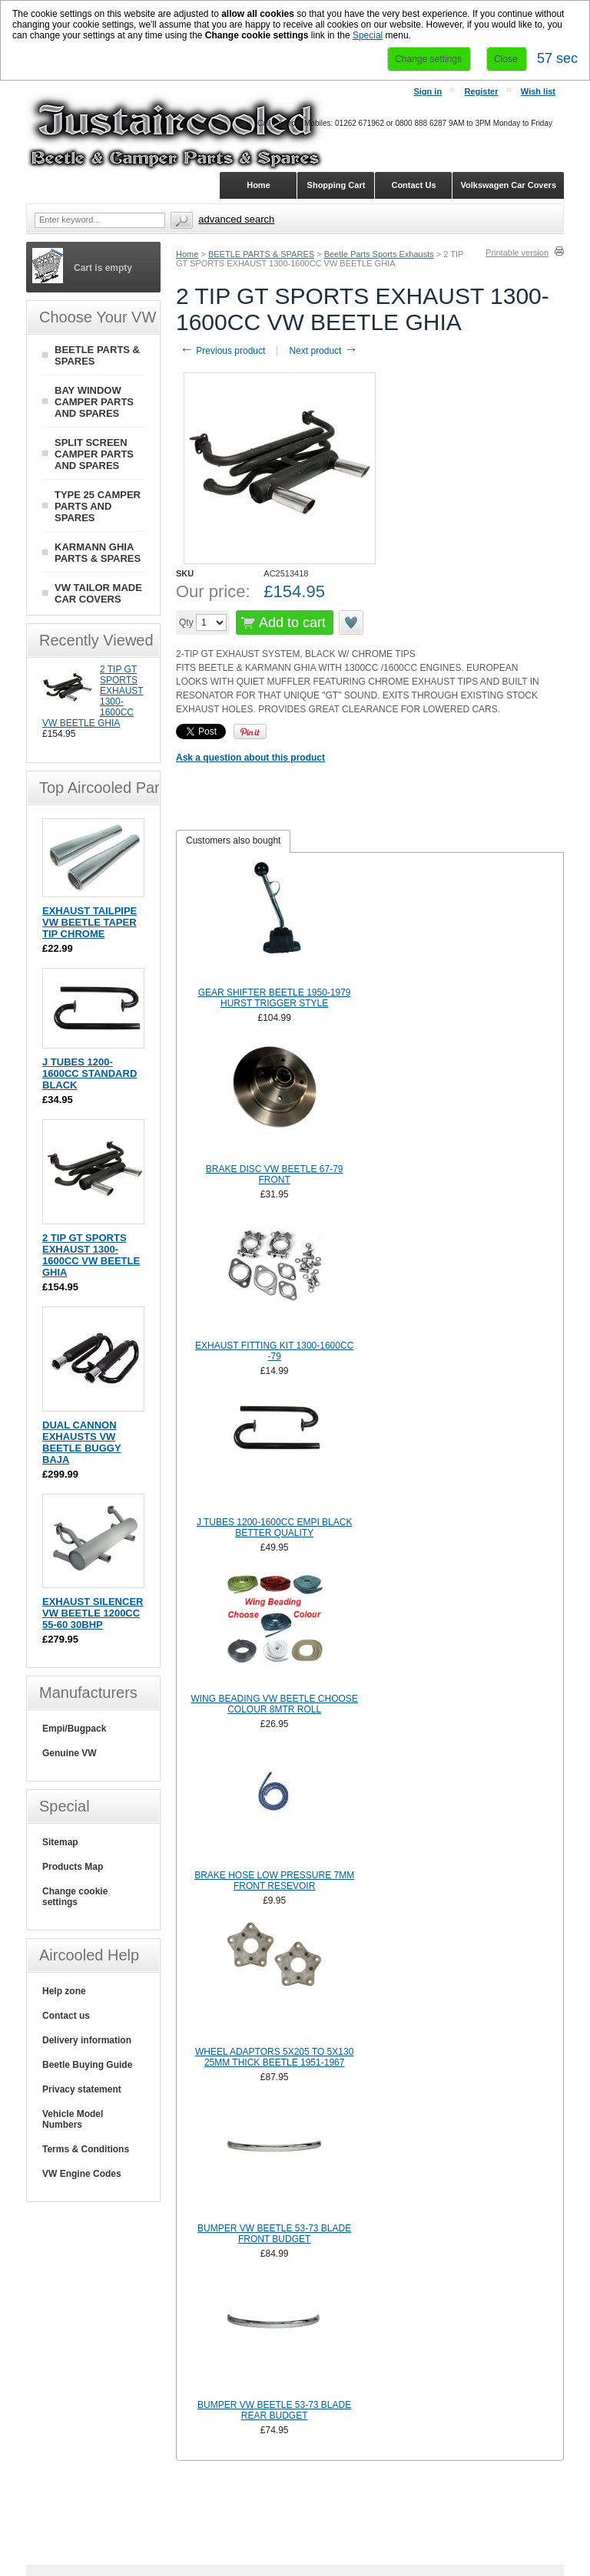 Image resolution: width=590 pixels, height=2576 pixels. I want to click on Privacy statement, so click(81, 2089).